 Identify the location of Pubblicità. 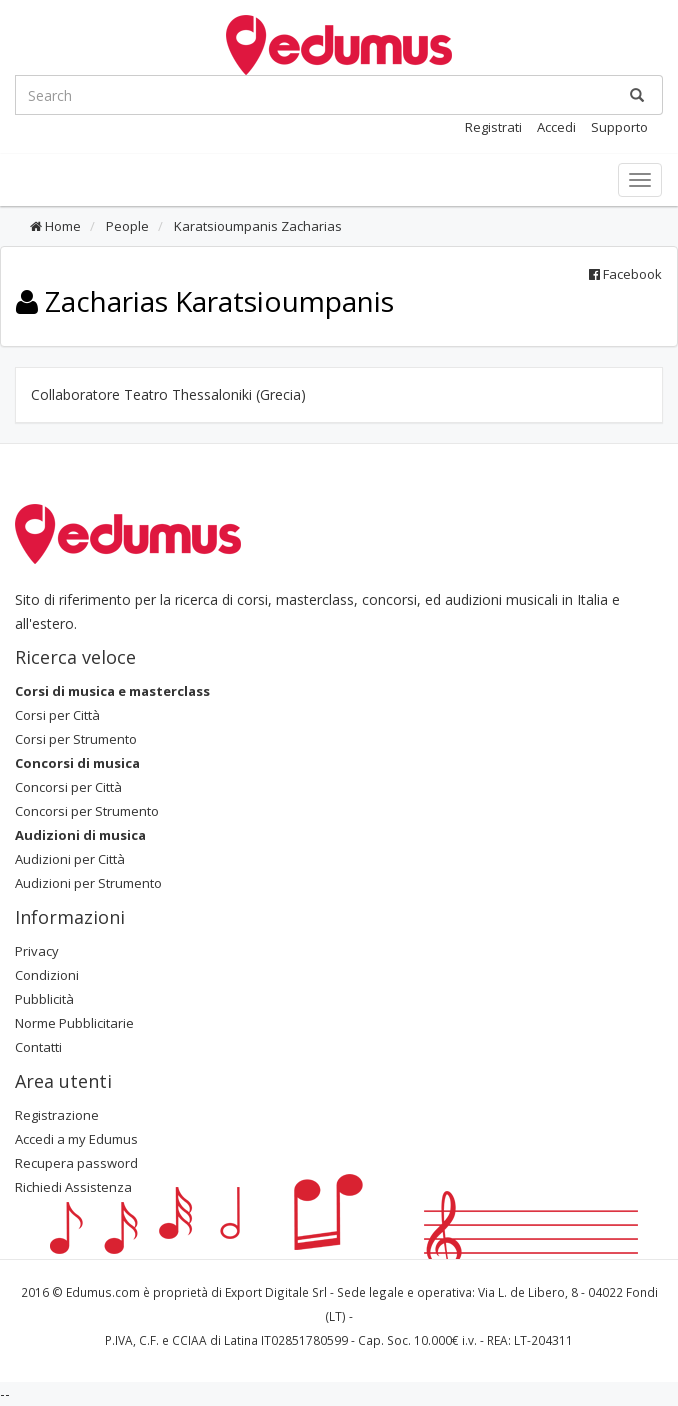
(44, 999).